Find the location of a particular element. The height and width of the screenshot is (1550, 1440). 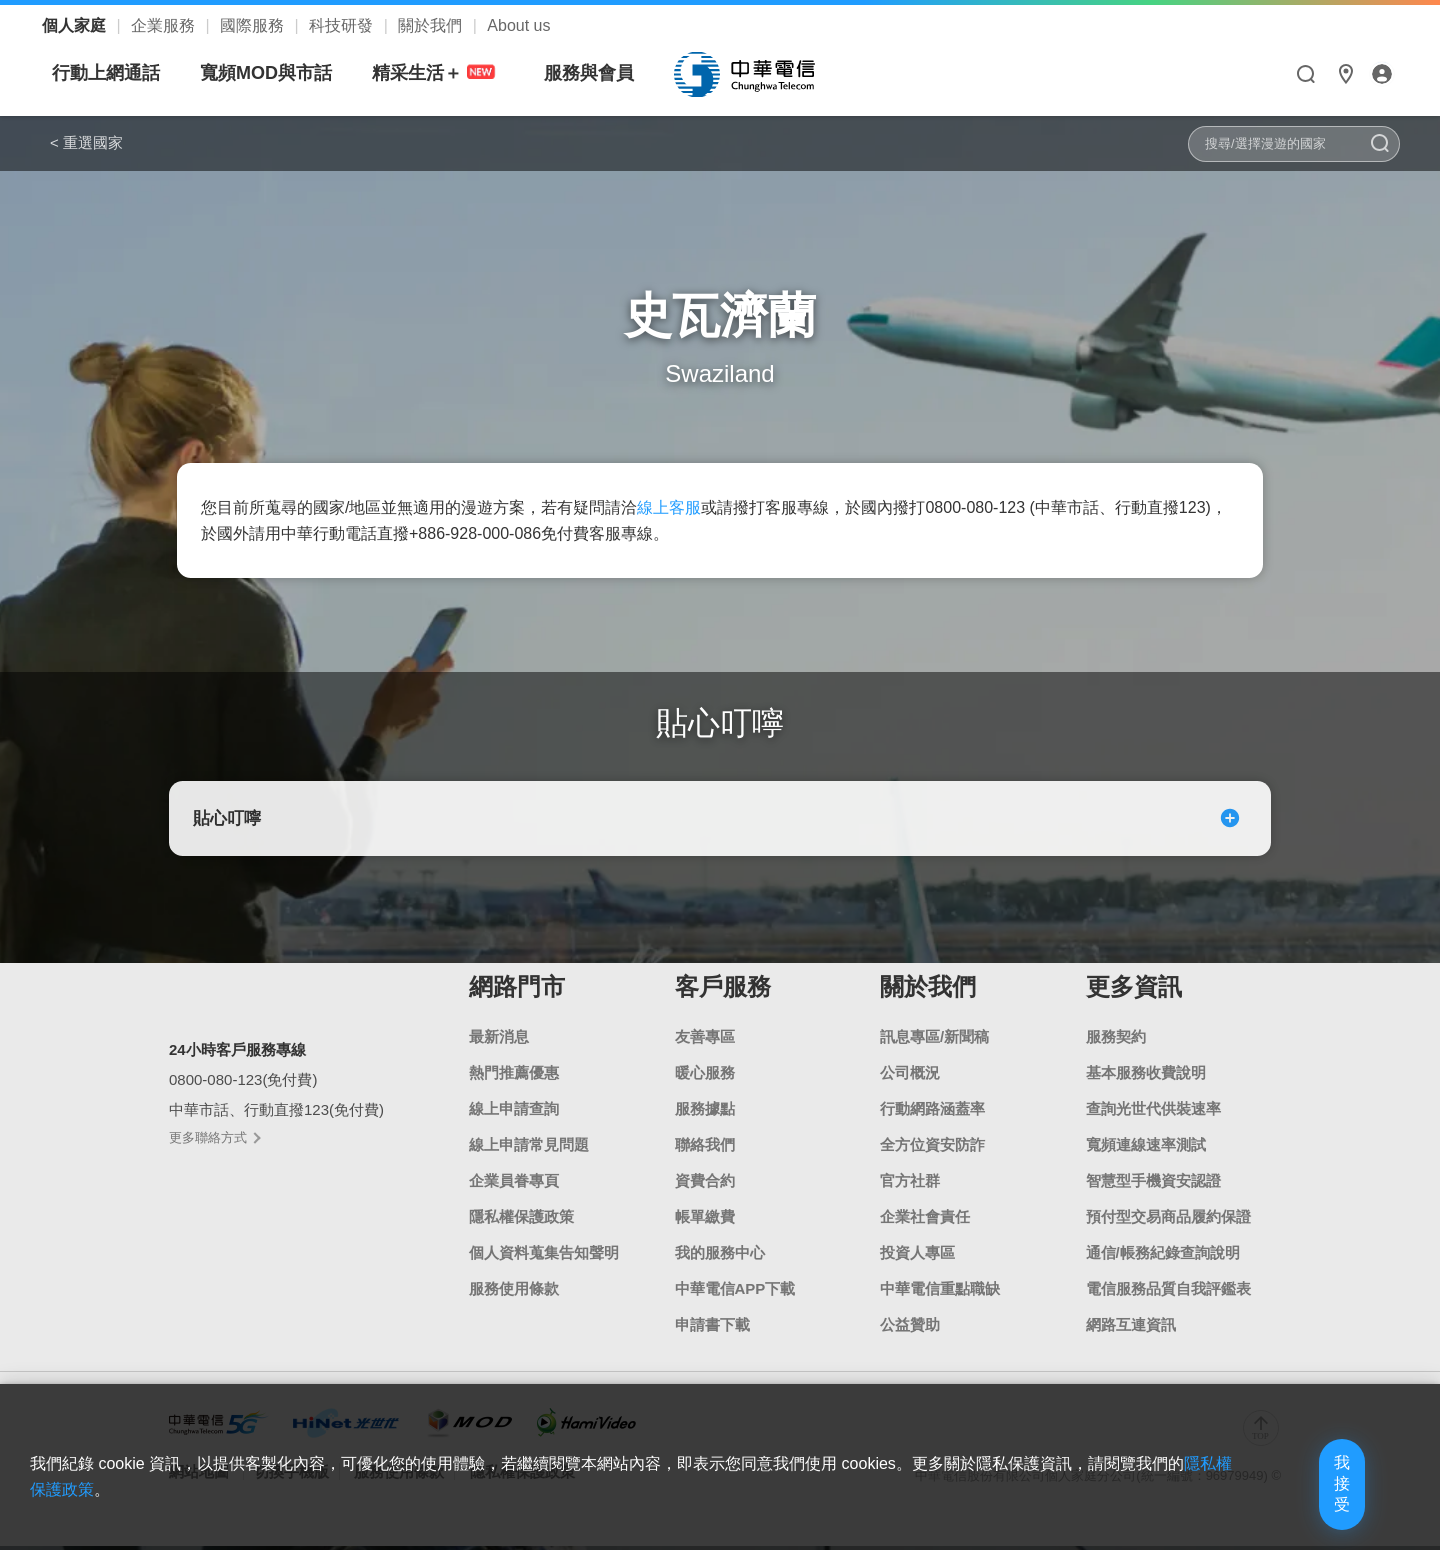

行動上網通話 is located at coordinates (294, 73).